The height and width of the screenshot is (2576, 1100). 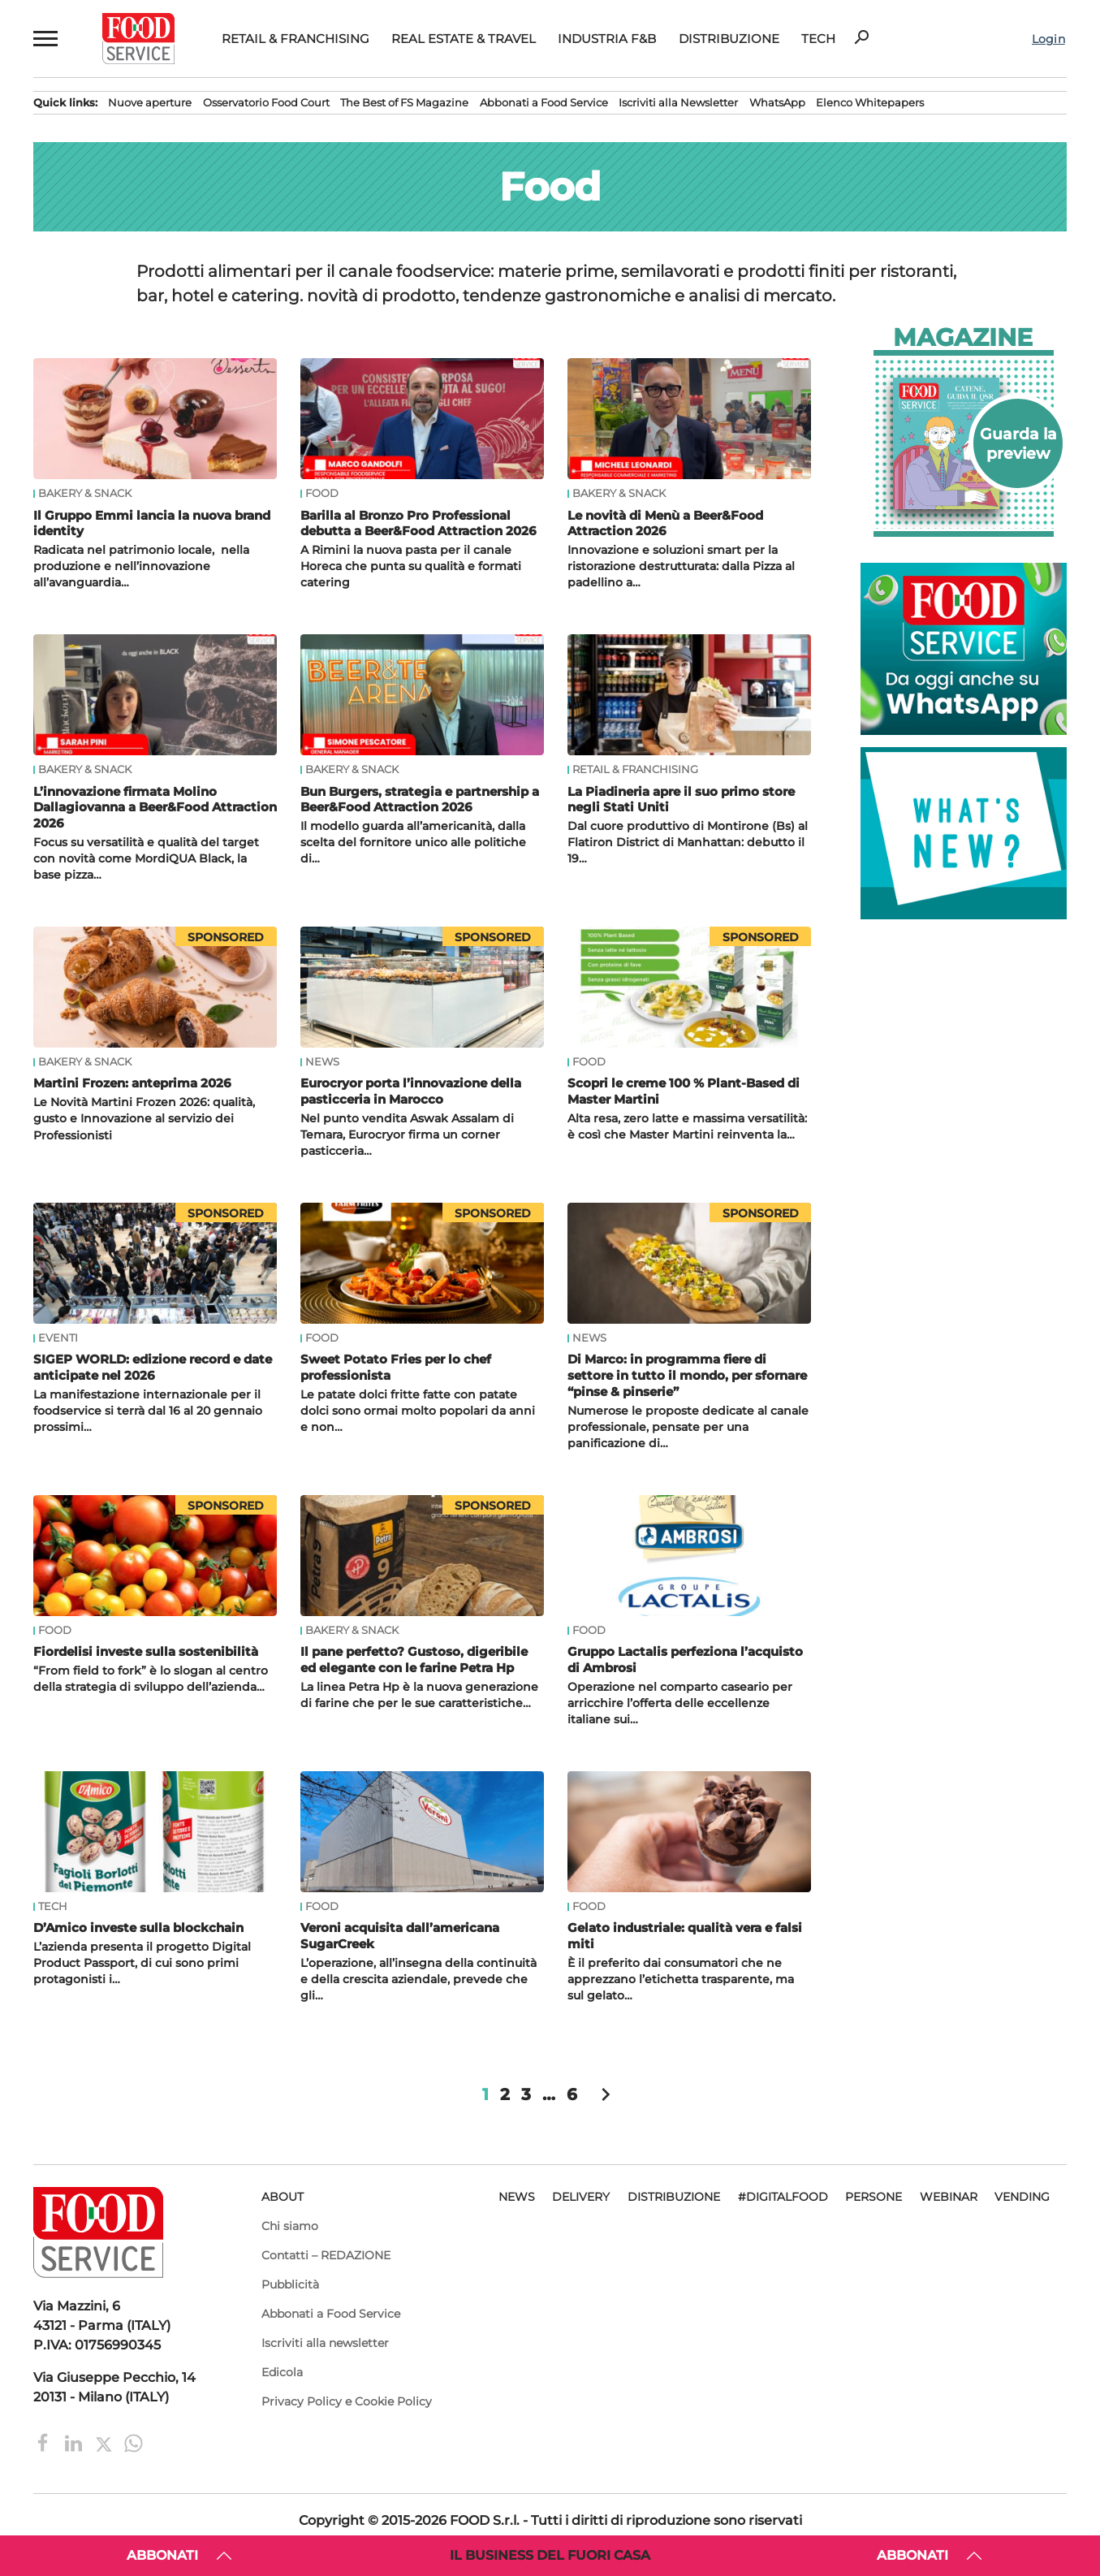 I want to click on Bakery & Snack, so click(x=85, y=494).